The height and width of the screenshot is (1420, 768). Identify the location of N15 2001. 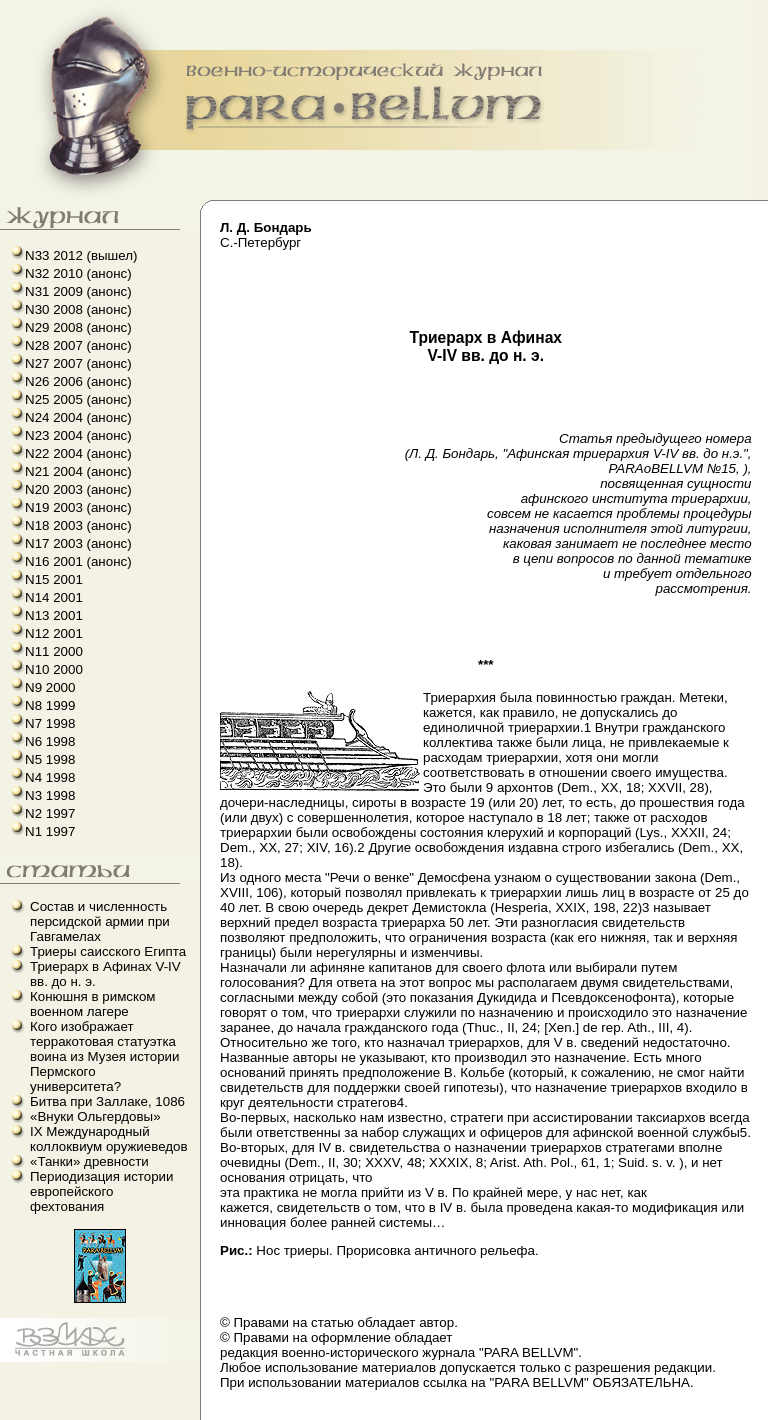
(54, 579).